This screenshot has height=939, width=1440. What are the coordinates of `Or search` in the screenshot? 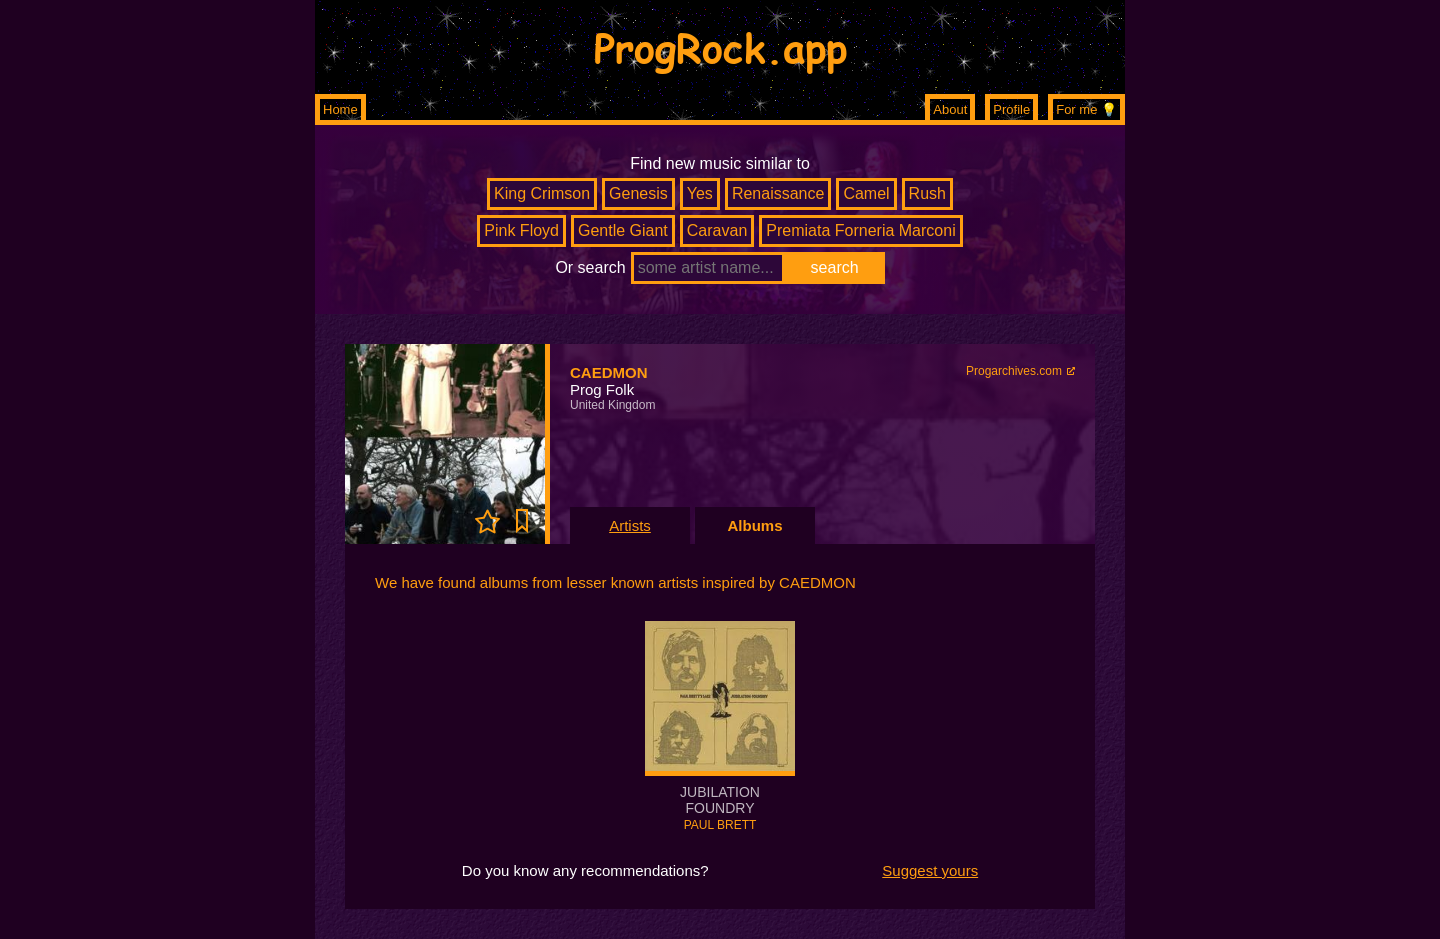 It's located at (590, 267).